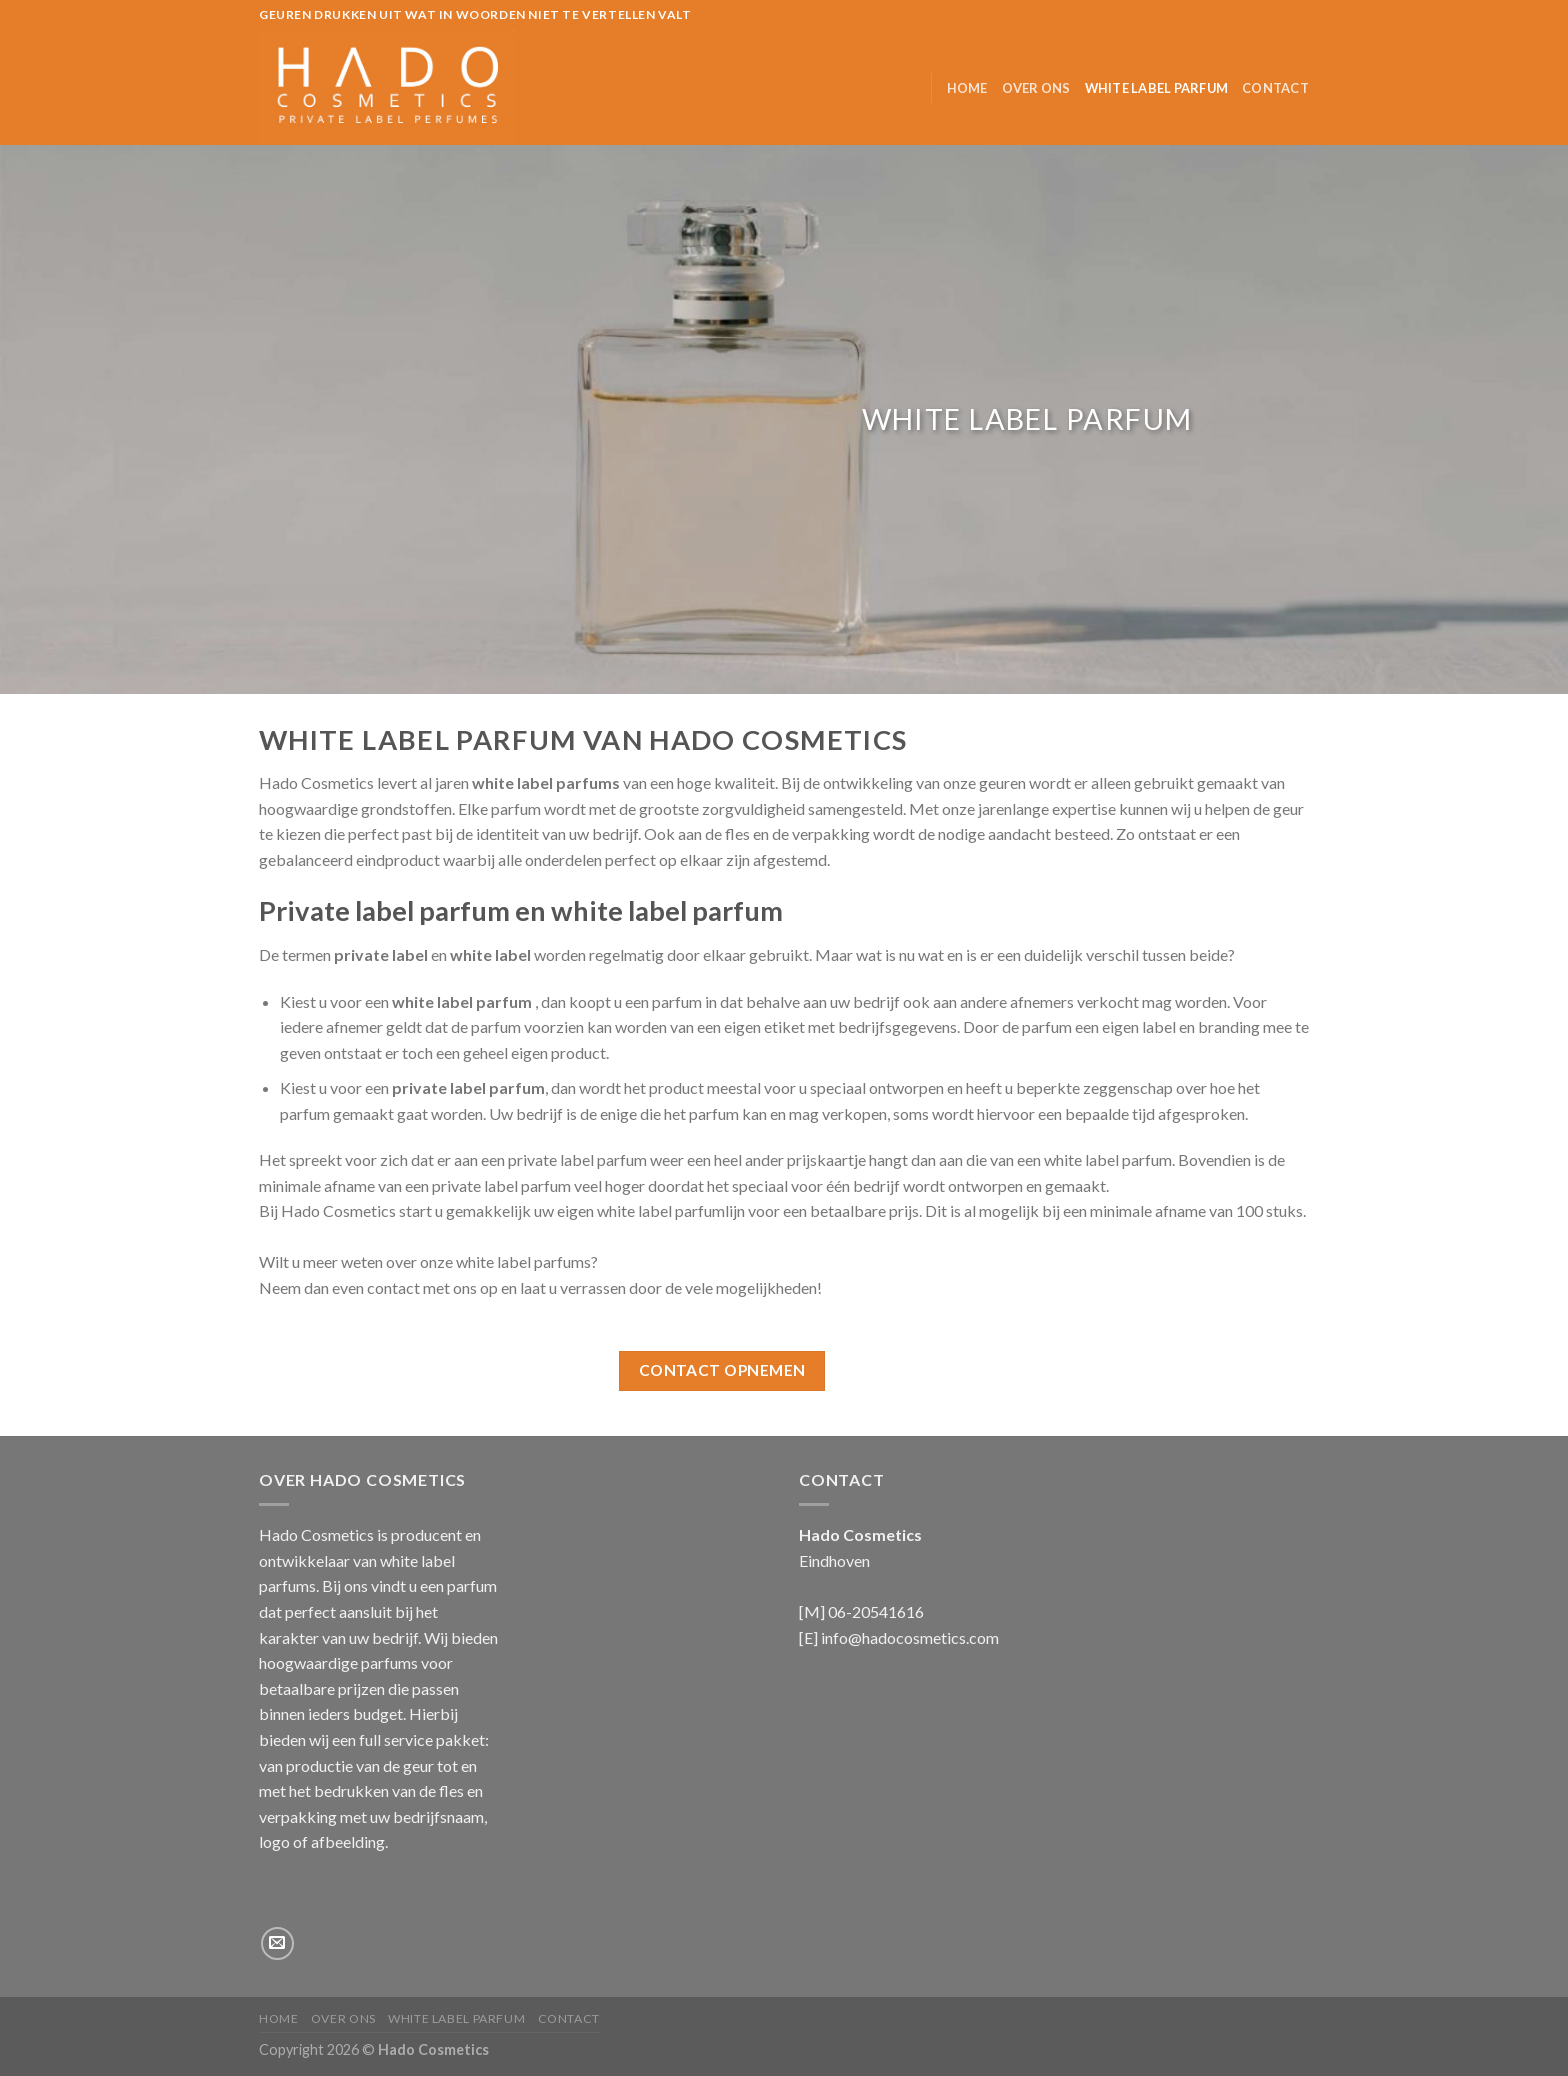 This screenshot has width=1568, height=2076. I want to click on Contact, so click(1275, 88).